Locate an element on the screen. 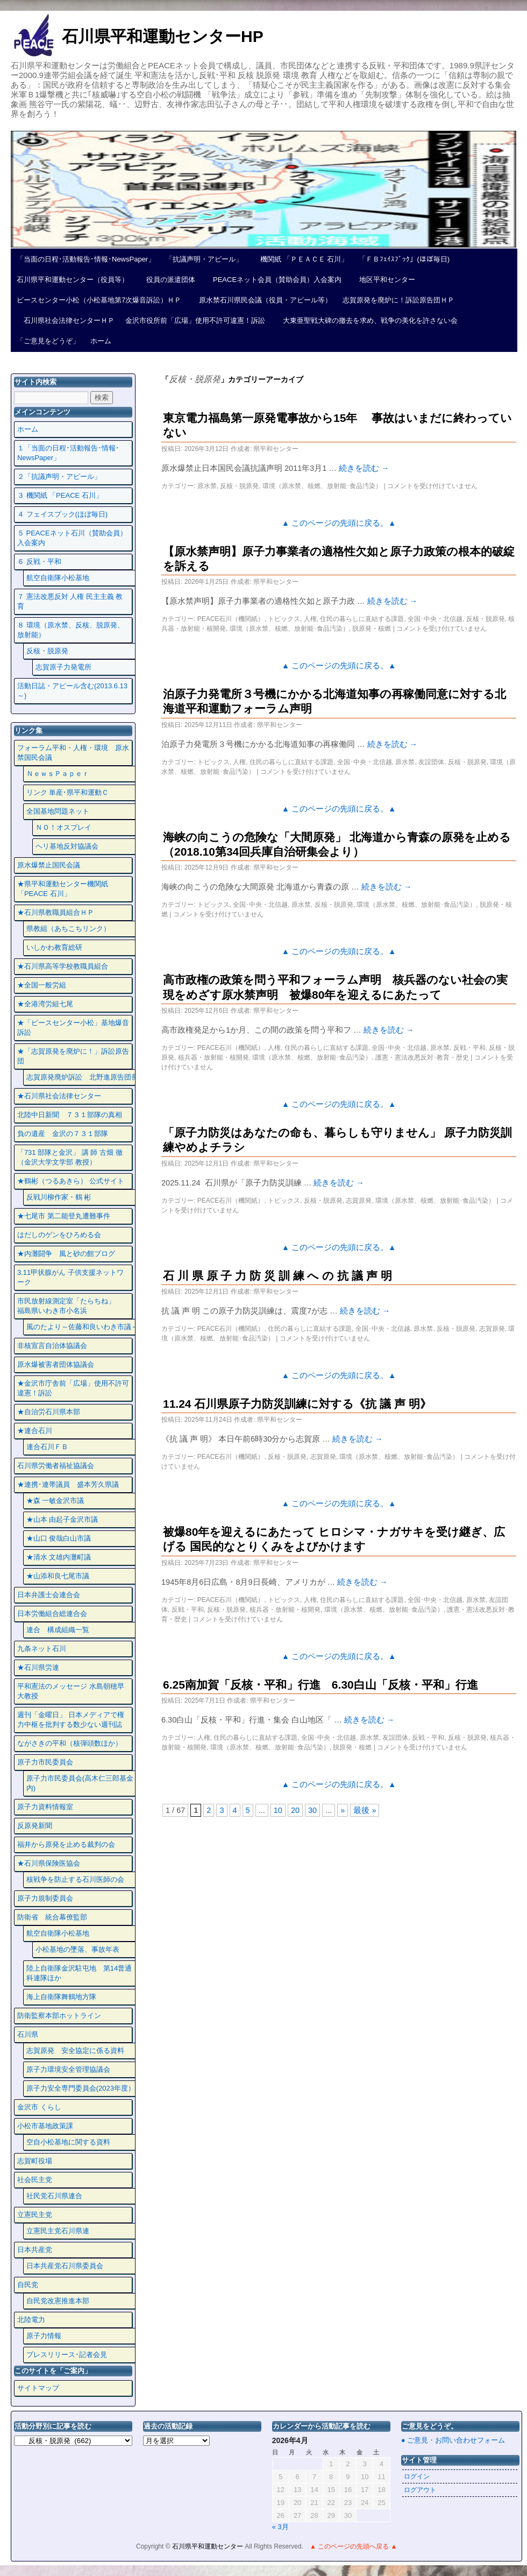  反核・脱原発 is located at coordinates (239, 486).